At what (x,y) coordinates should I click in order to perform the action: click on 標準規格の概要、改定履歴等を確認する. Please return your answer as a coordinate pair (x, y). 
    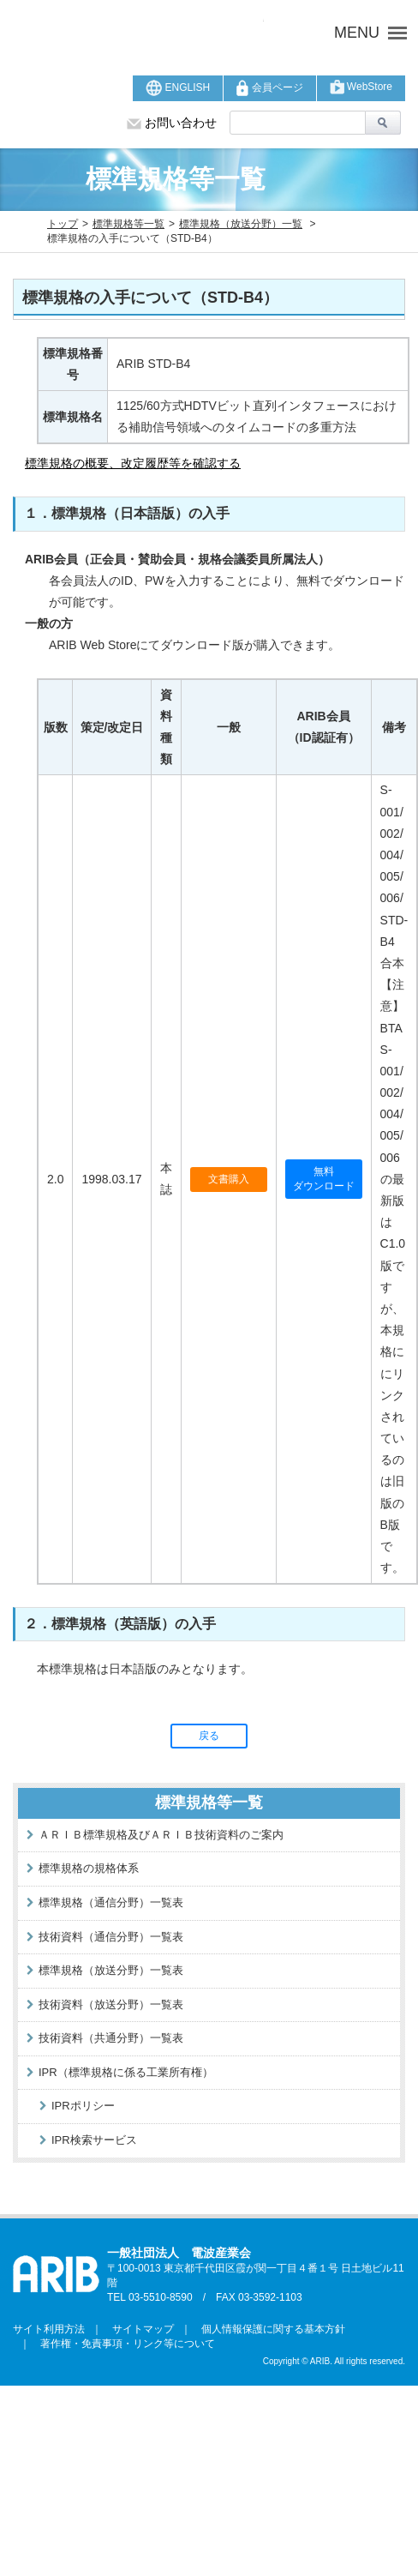
    Looking at the image, I should click on (133, 463).